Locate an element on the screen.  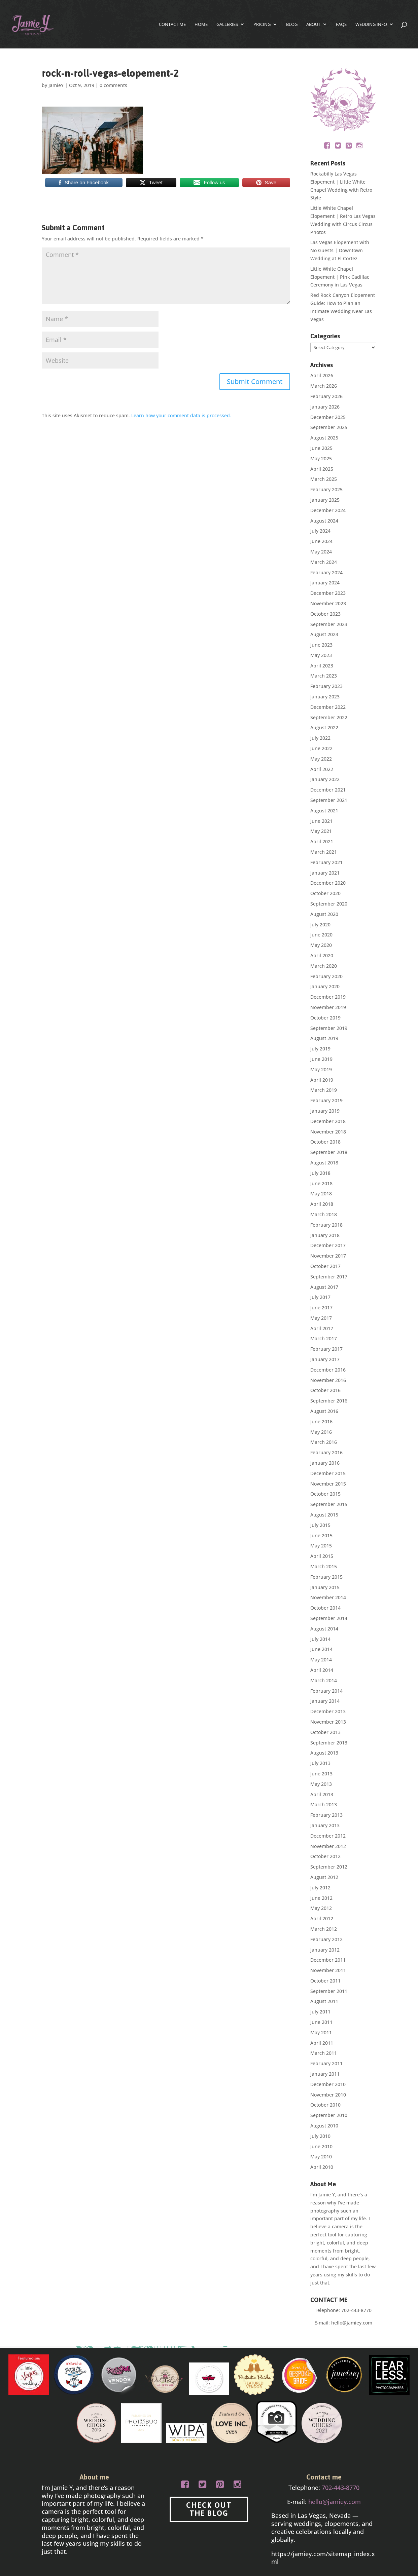
November 2014 is located at coordinates (328, 1597).